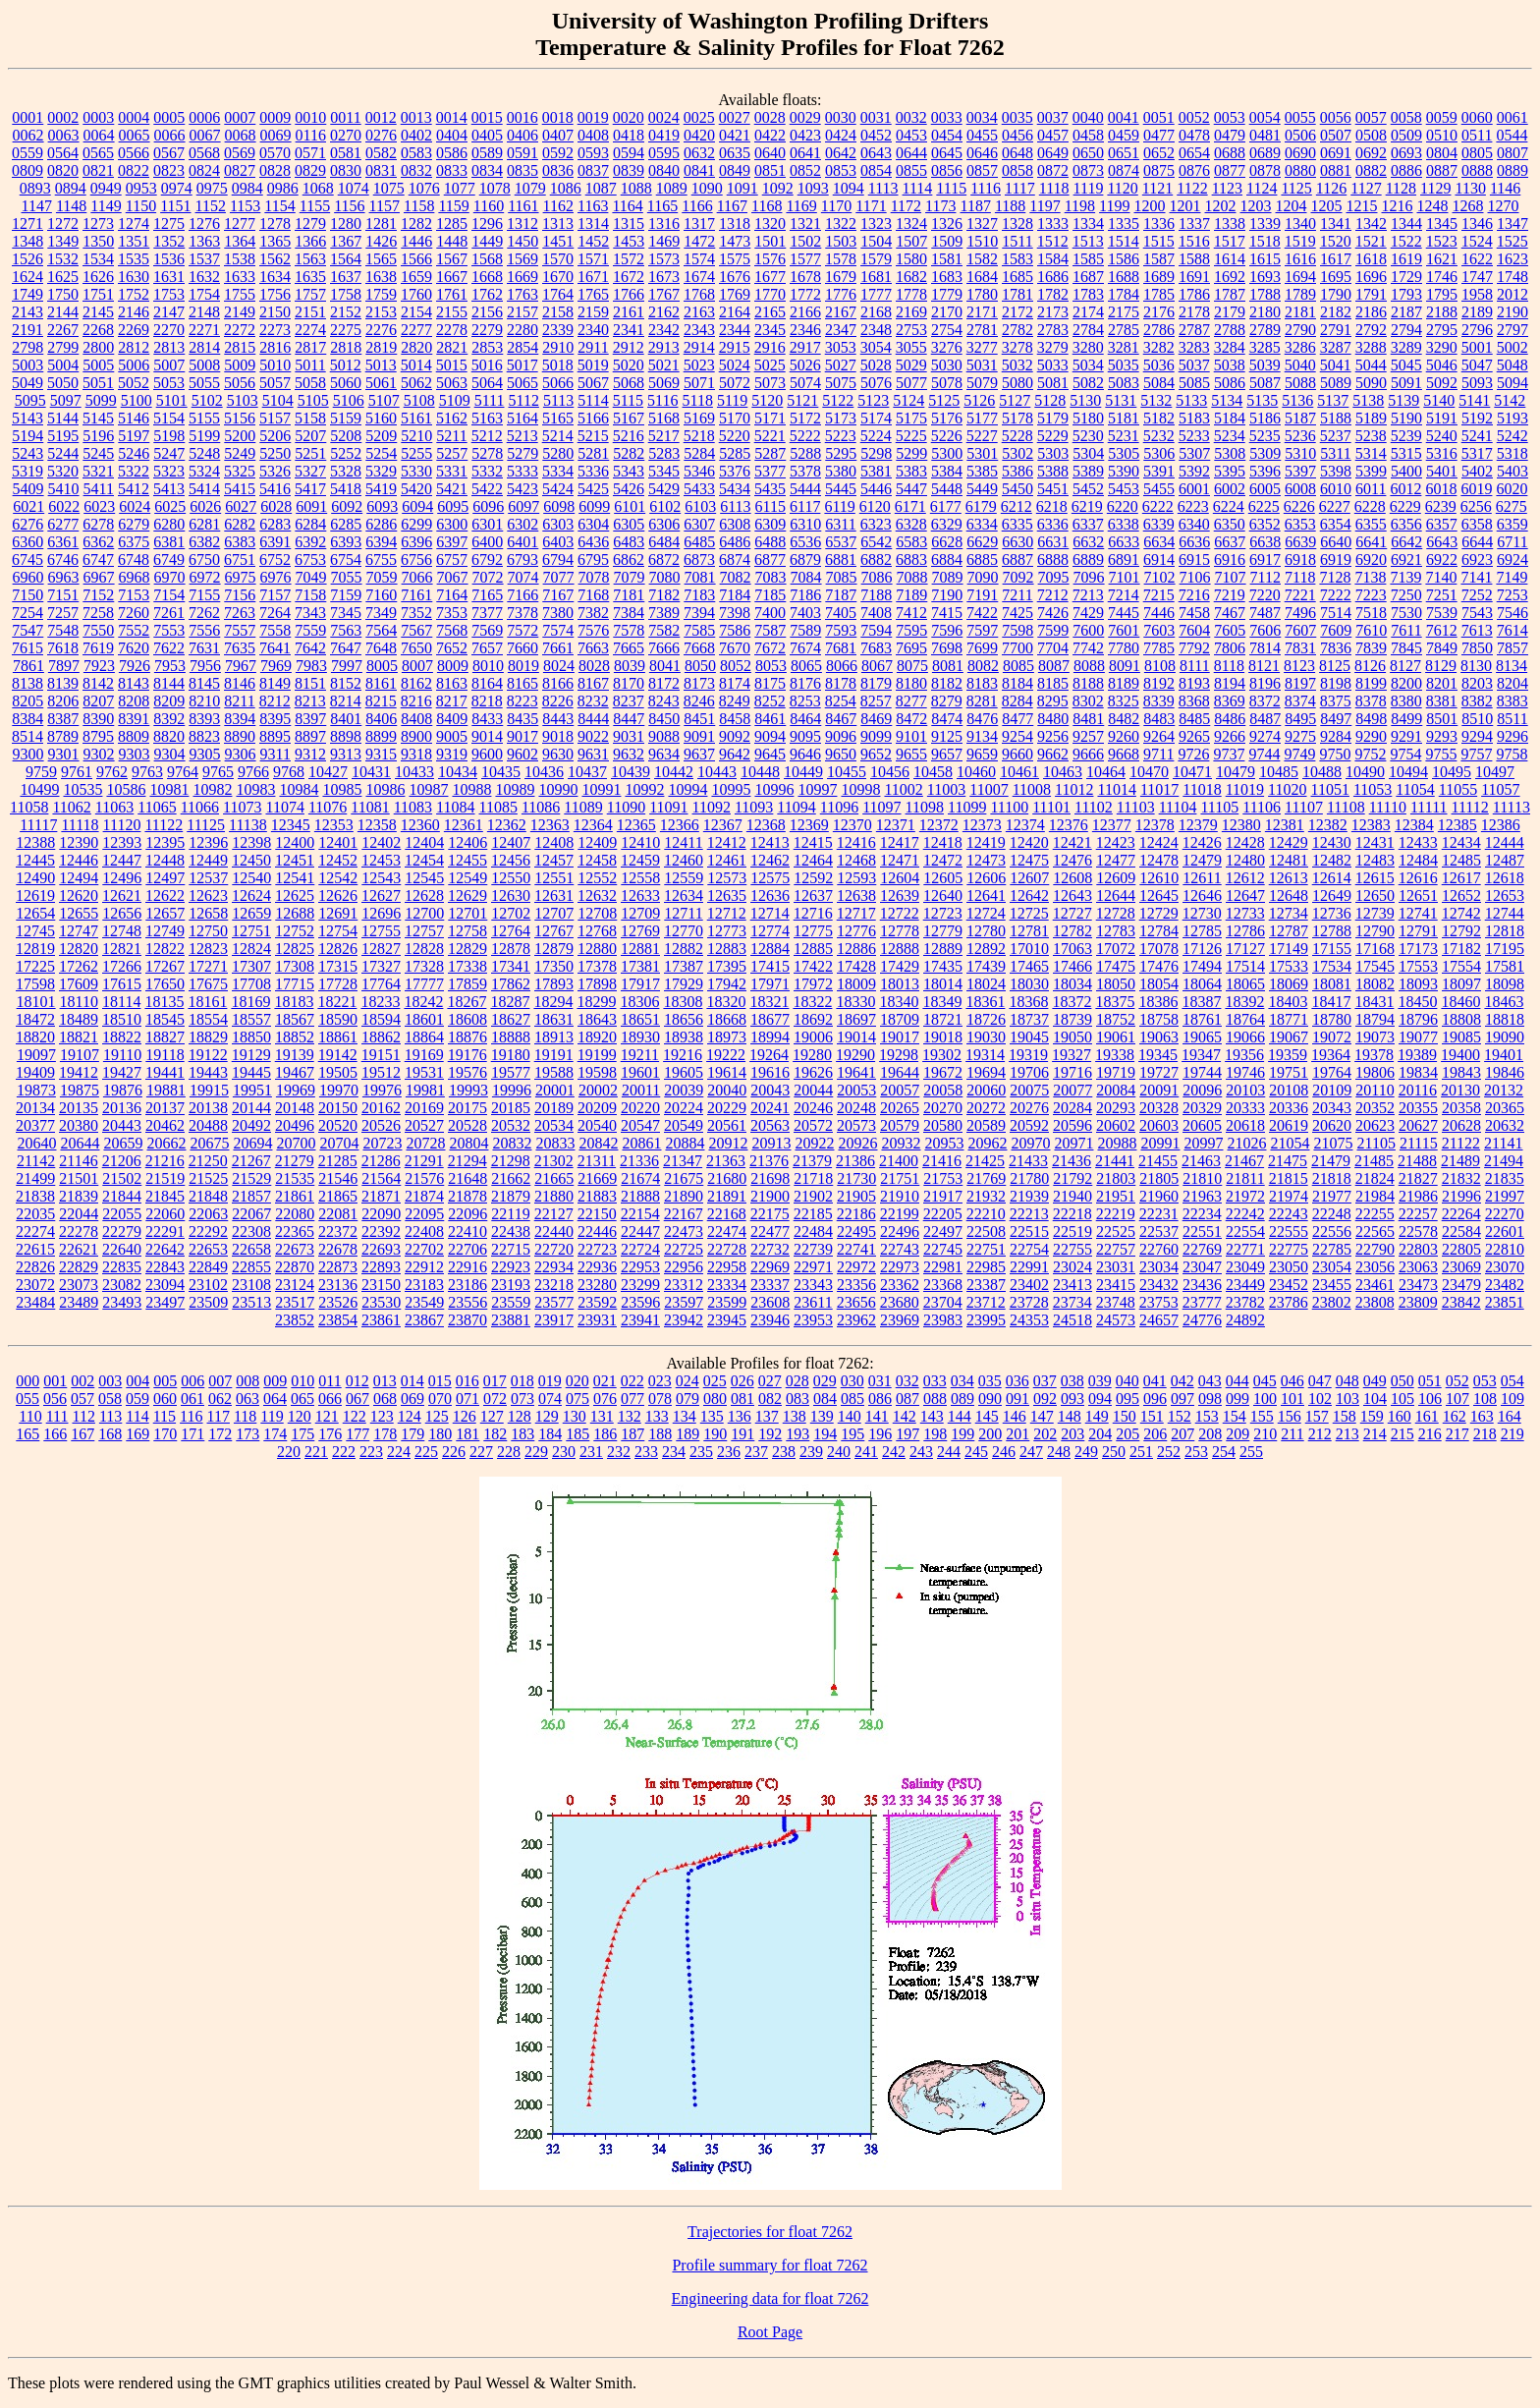 This screenshot has width=1540, height=2408. I want to click on 224, so click(399, 1451).